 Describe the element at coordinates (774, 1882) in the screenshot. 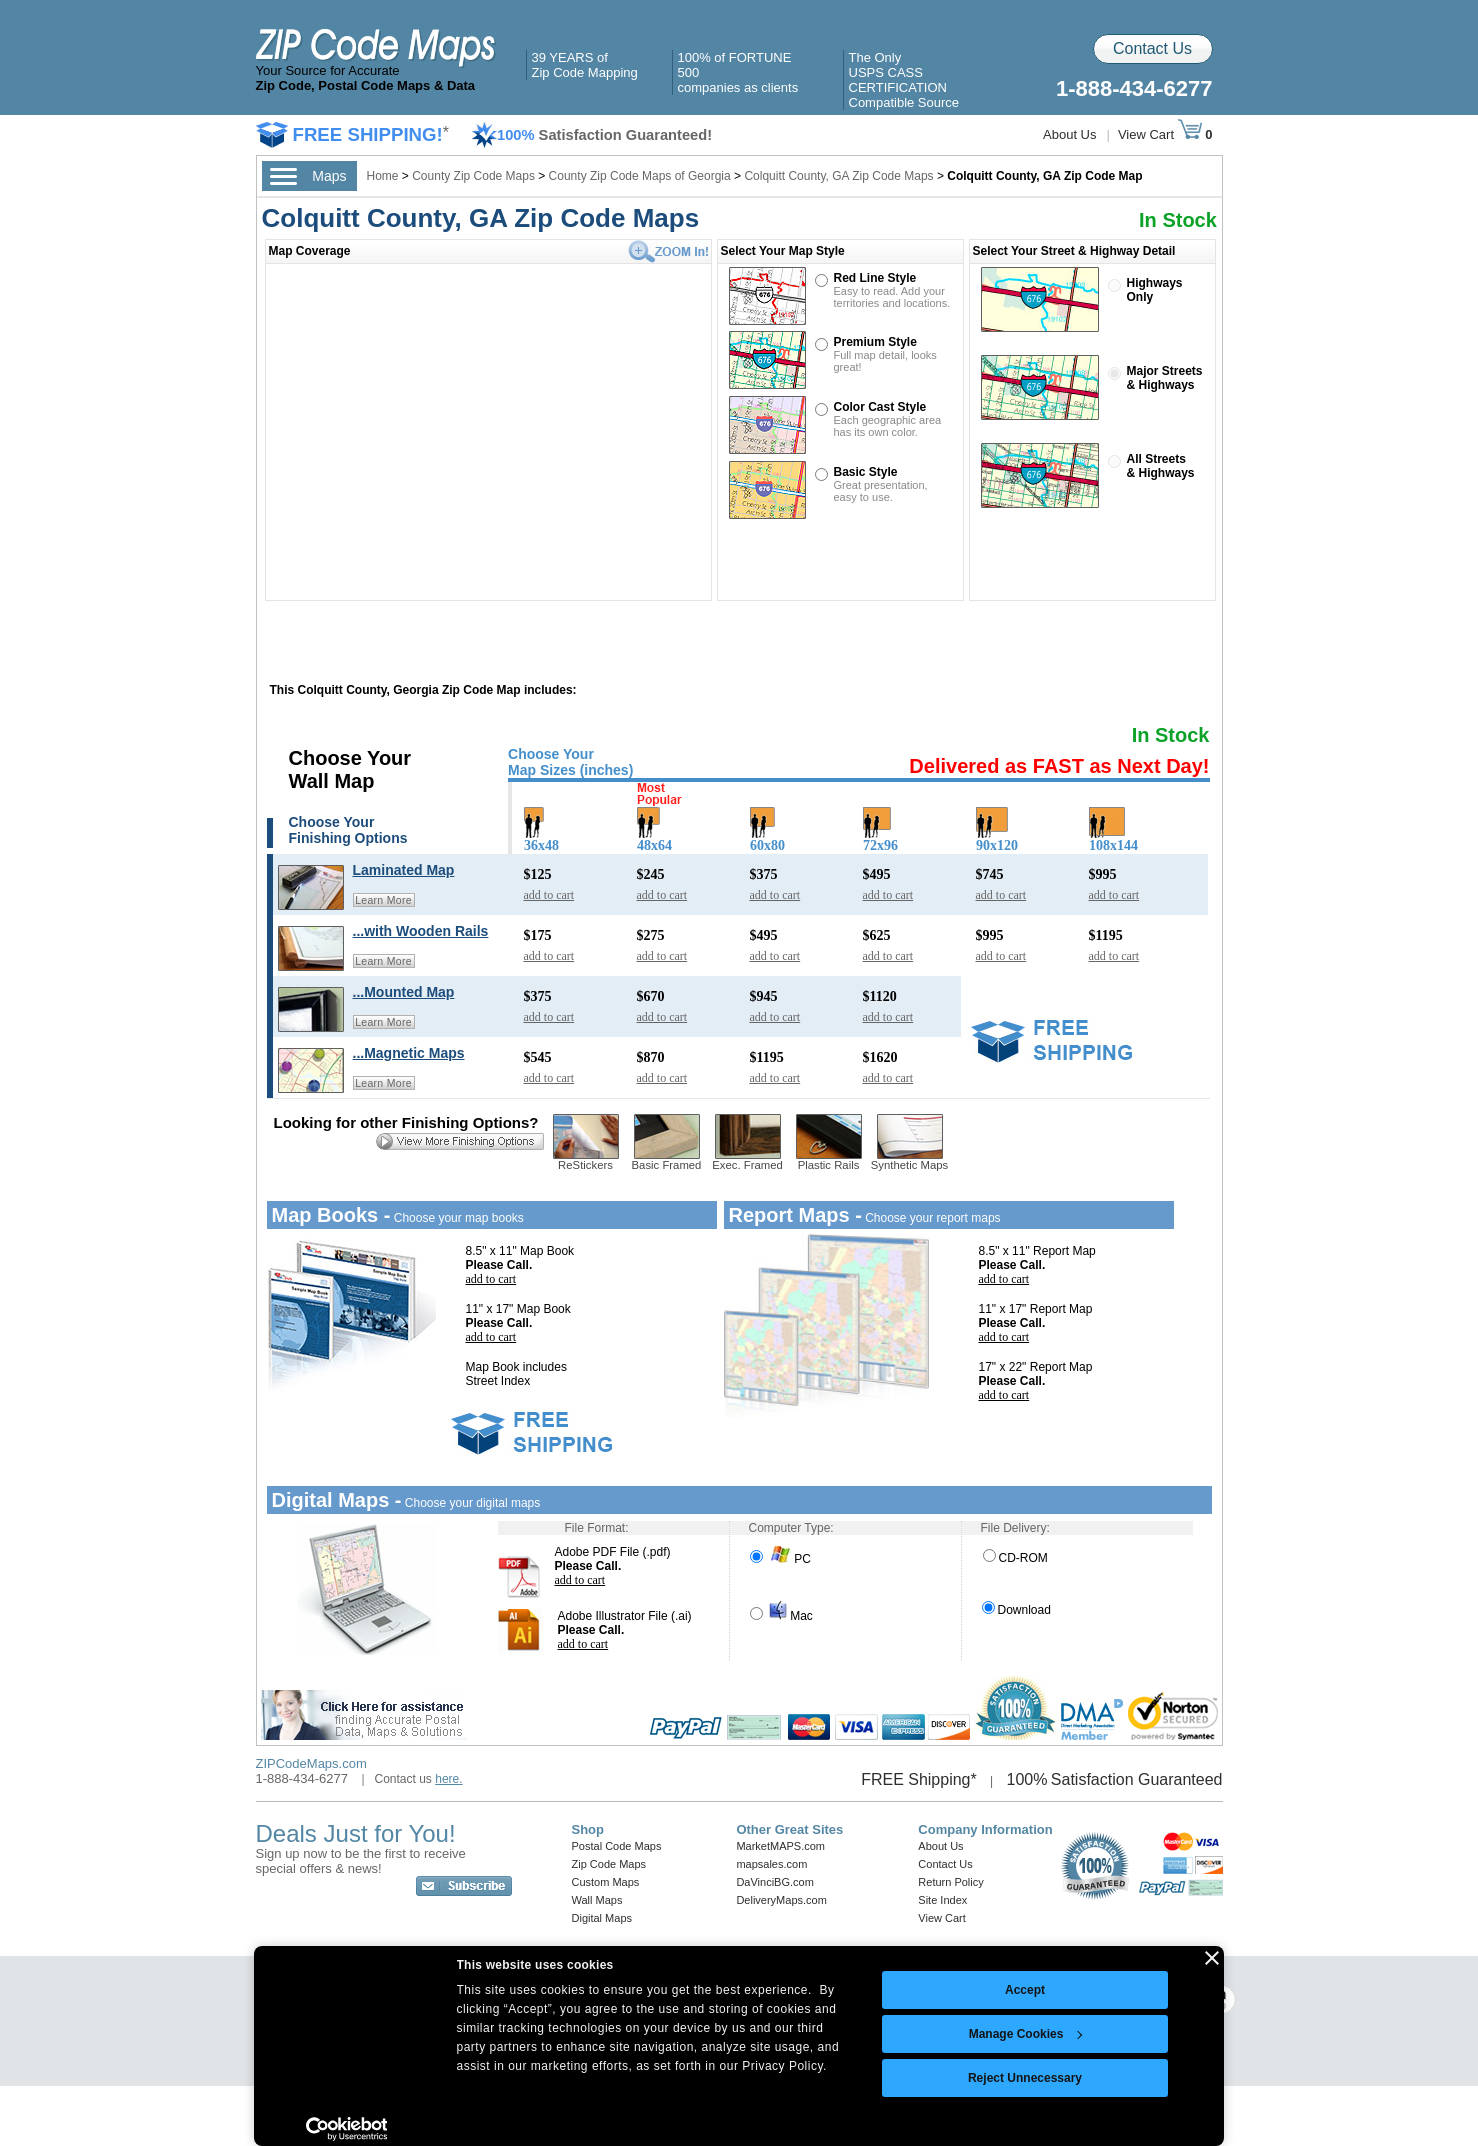

I see `DaVinciBG.com` at that location.